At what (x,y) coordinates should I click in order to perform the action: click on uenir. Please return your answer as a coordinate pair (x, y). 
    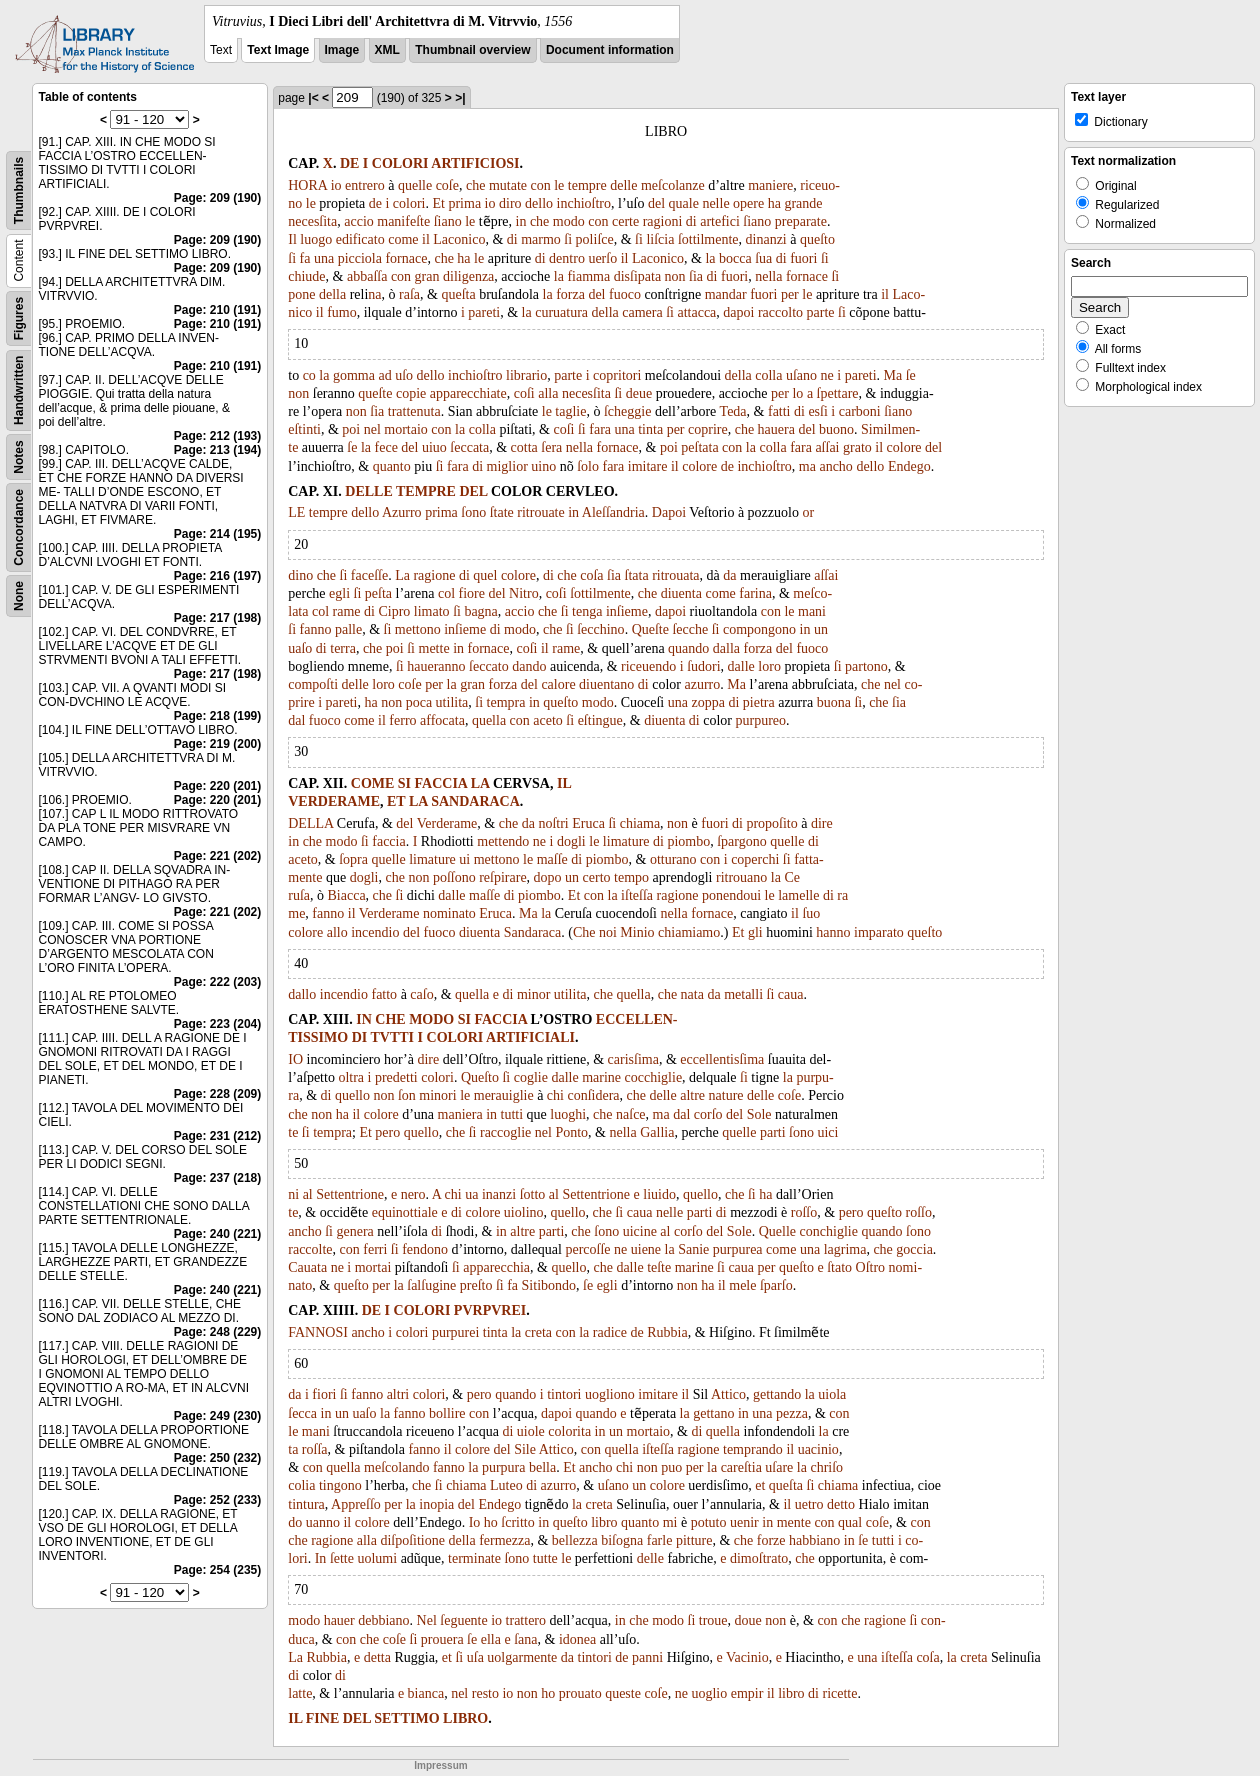
    Looking at the image, I should click on (744, 1522).